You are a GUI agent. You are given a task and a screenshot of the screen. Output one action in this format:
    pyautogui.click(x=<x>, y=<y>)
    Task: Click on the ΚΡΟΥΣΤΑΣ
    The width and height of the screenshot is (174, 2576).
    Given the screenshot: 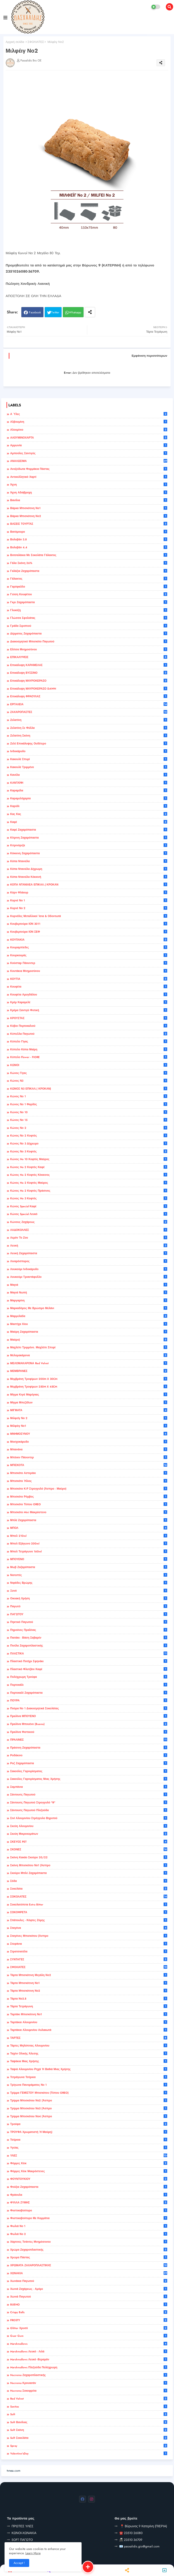 What is the action you would take?
    pyautogui.click(x=88, y=1018)
    